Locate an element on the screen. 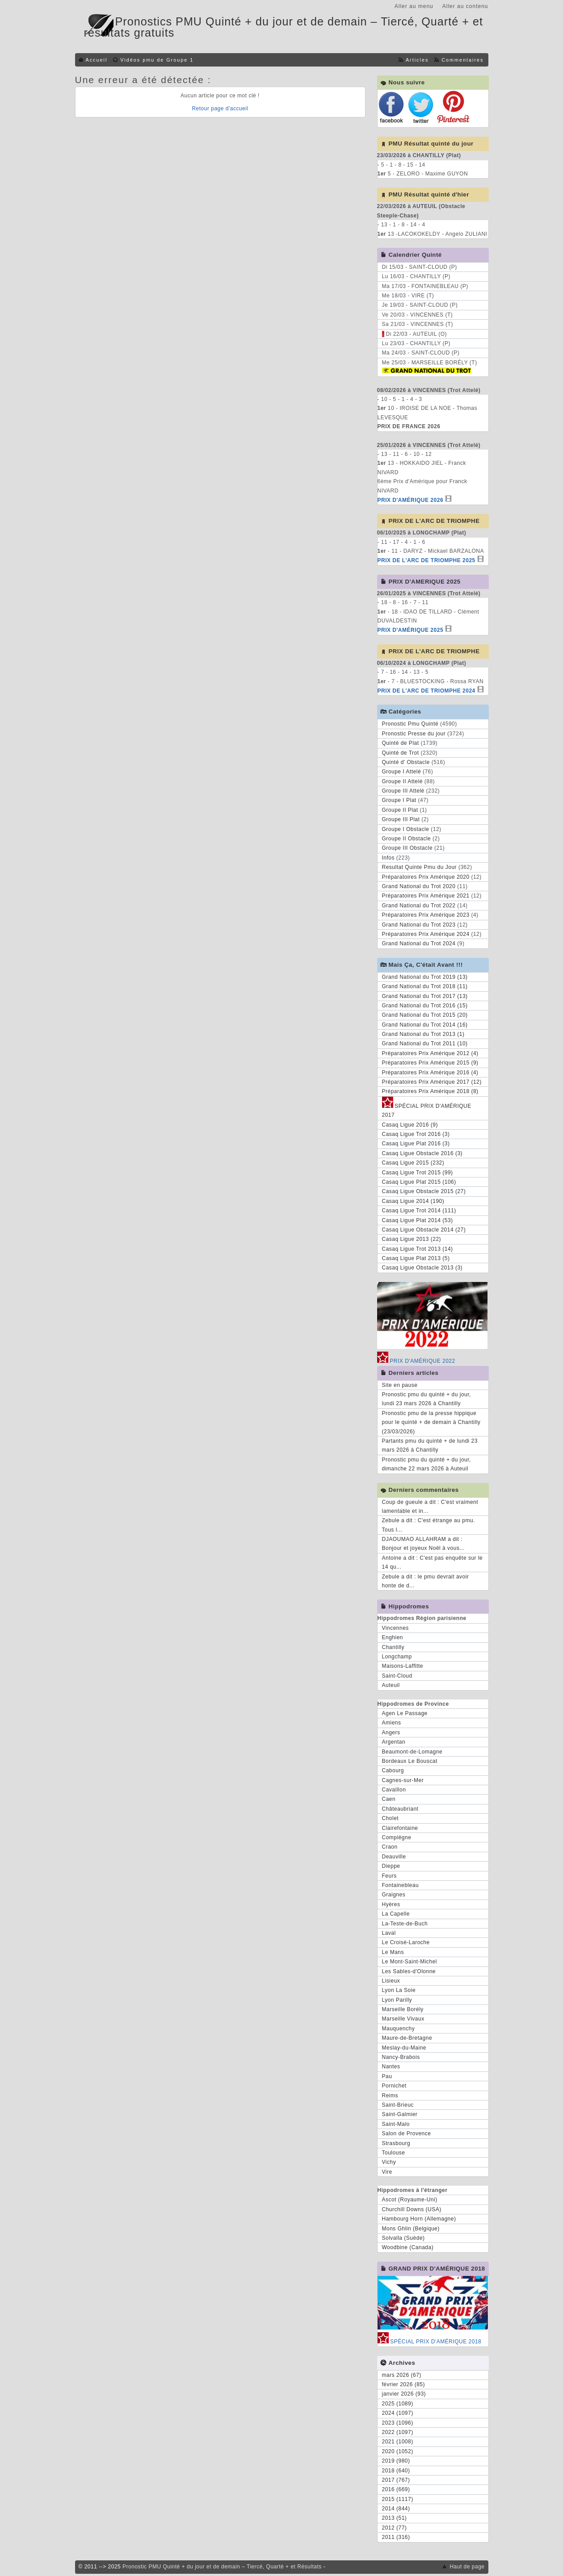 The height and width of the screenshot is (2576, 563). La Capelle is located at coordinates (396, 1914).